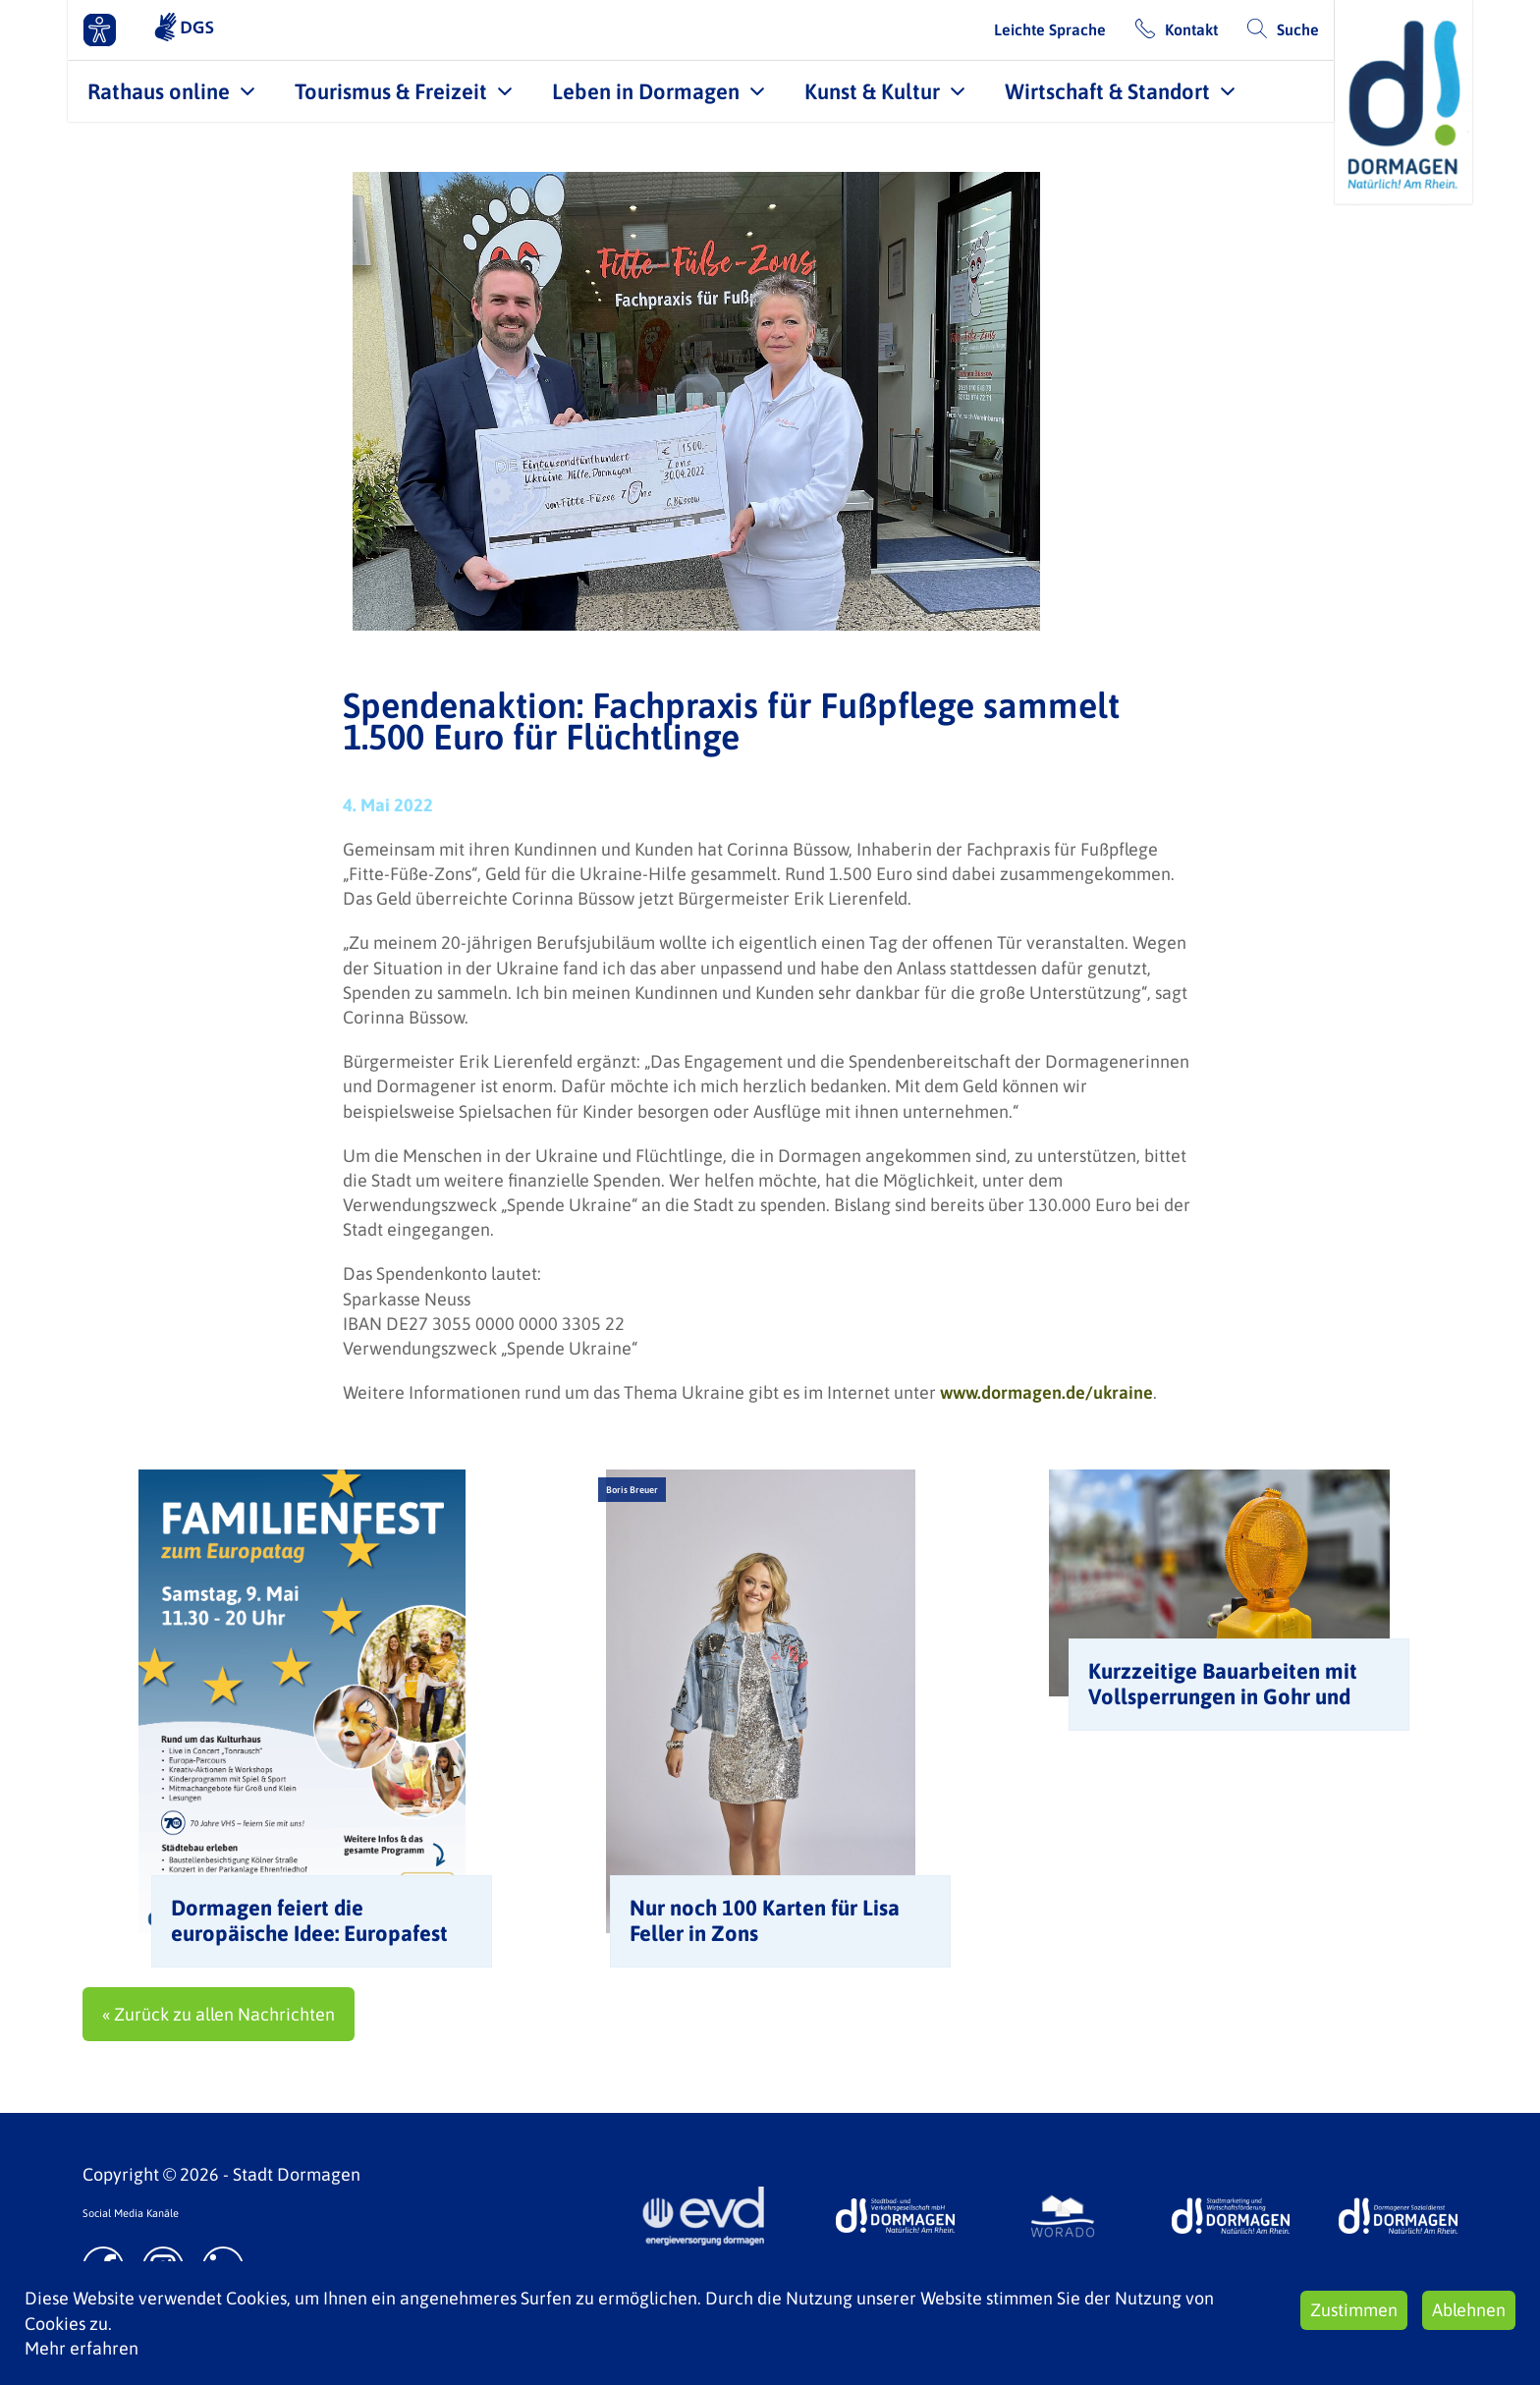  What do you see at coordinates (646, 91) in the screenshot?
I see `Leben in Dormagen` at bounding box center [646, 91].